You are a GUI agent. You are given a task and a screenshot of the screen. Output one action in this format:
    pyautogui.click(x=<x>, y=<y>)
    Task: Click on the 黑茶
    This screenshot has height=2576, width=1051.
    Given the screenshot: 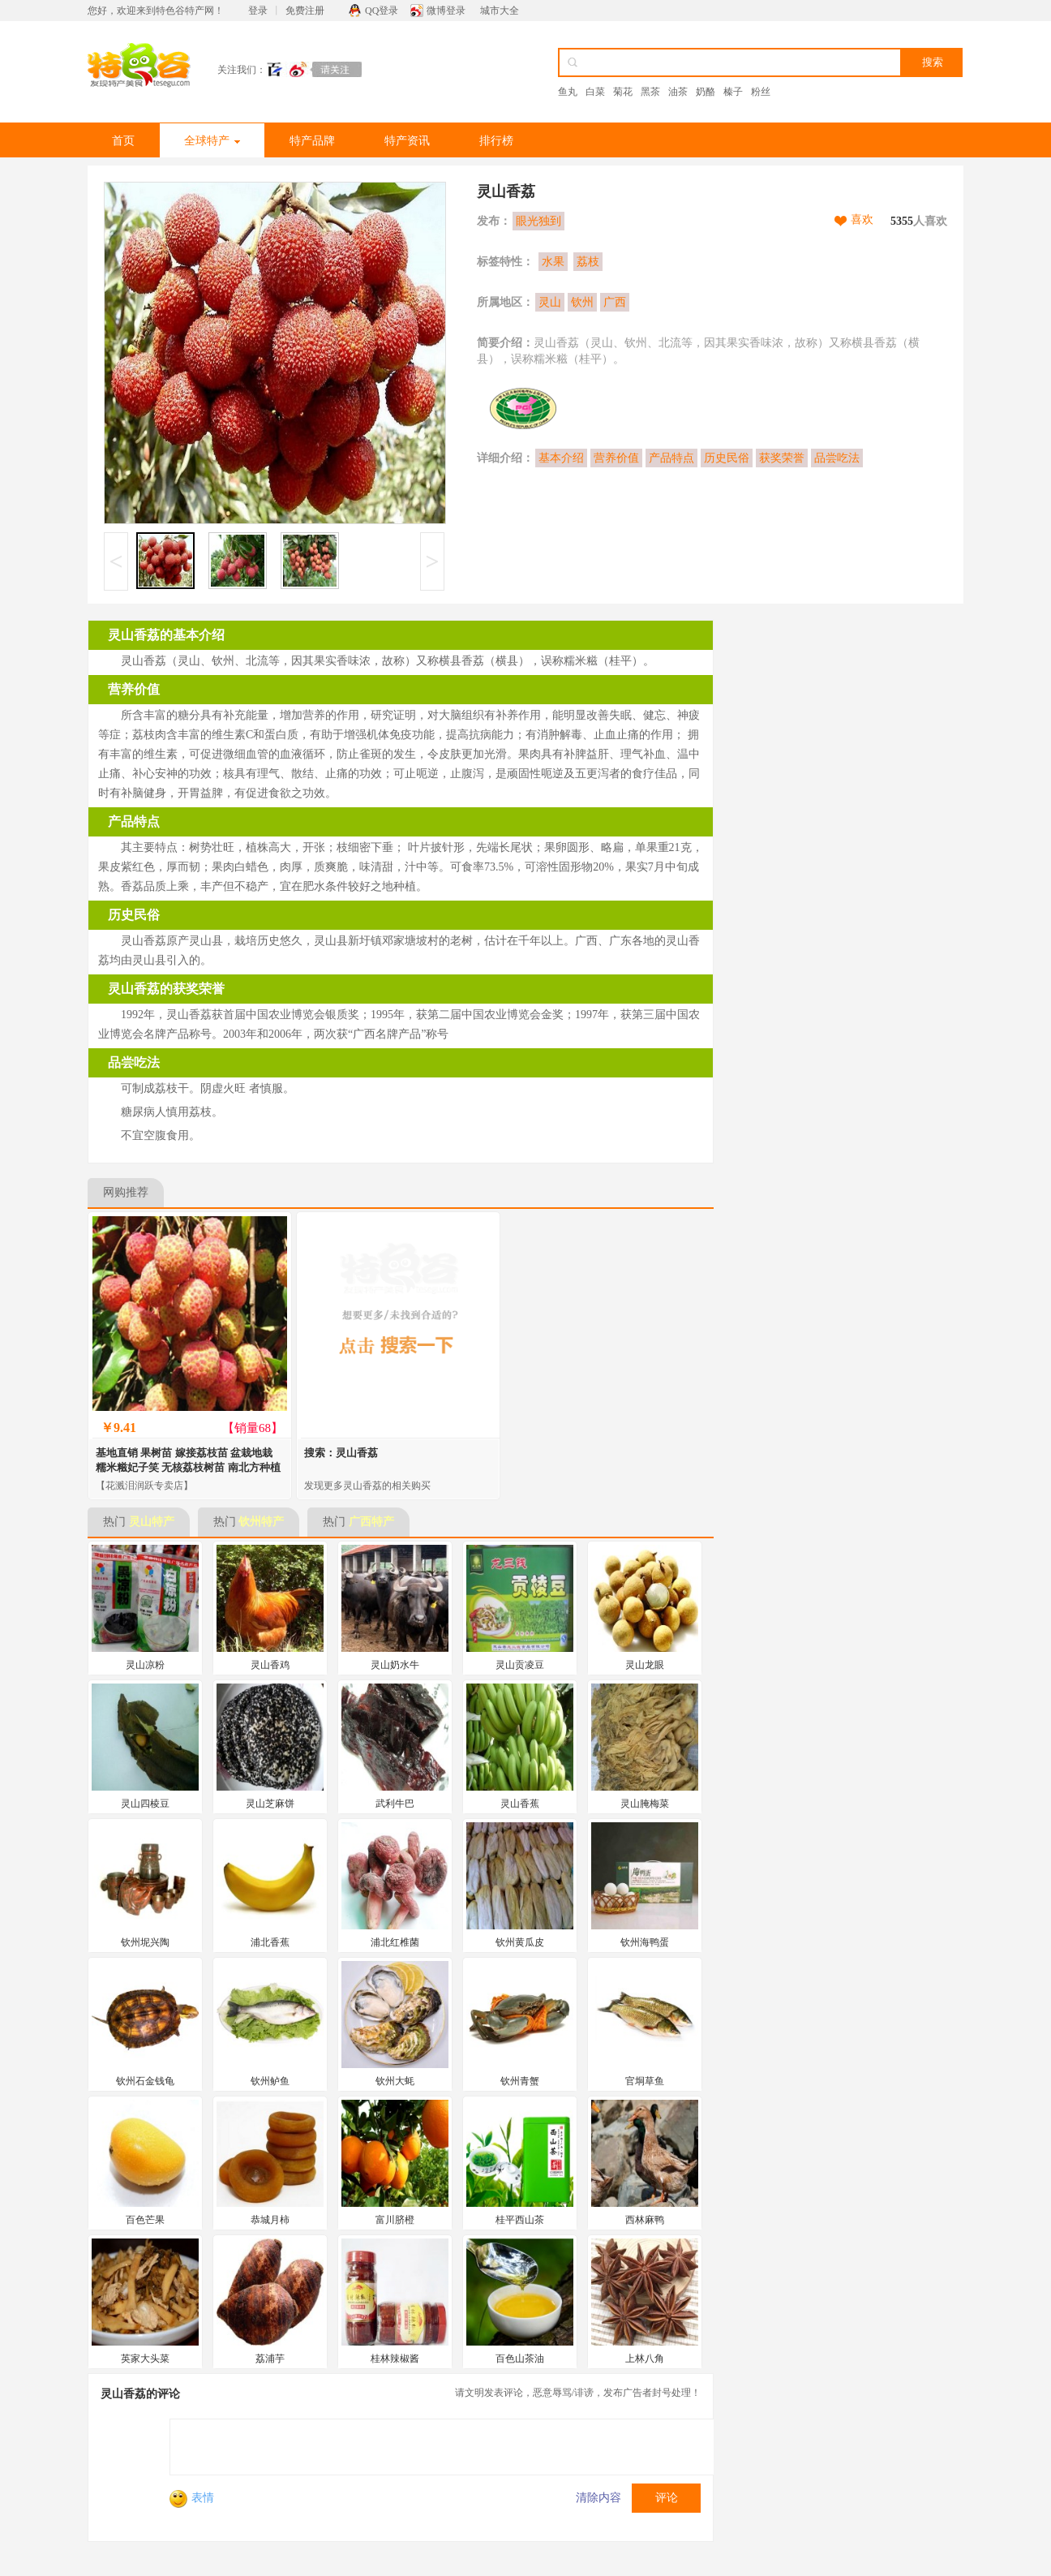 What is the action you would take?
    pyautogui.click(x=650, y=91)
    